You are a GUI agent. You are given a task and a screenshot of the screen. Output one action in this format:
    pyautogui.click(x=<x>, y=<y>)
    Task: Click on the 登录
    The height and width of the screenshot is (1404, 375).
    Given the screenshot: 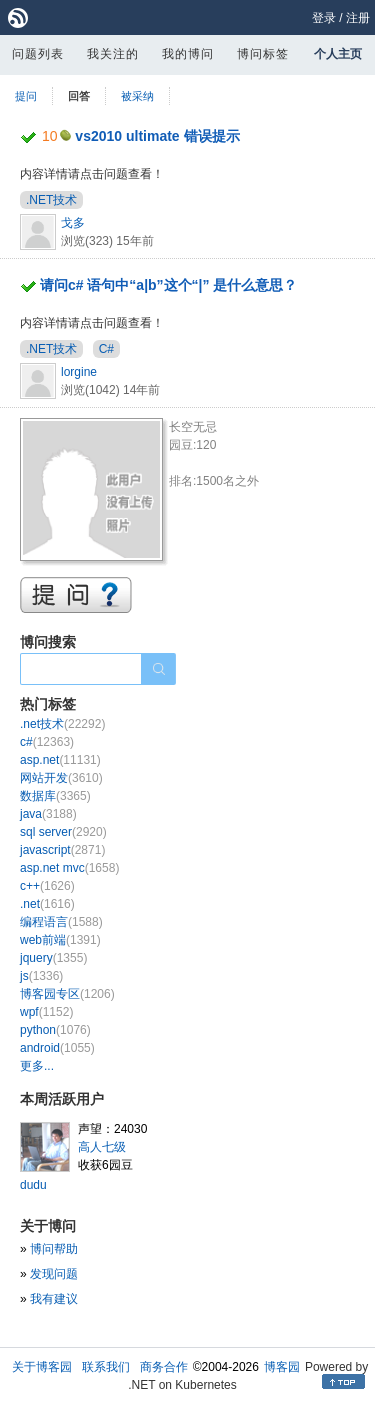 What is the action you would take?
    pyautogui.click(x=324, y=18)
    